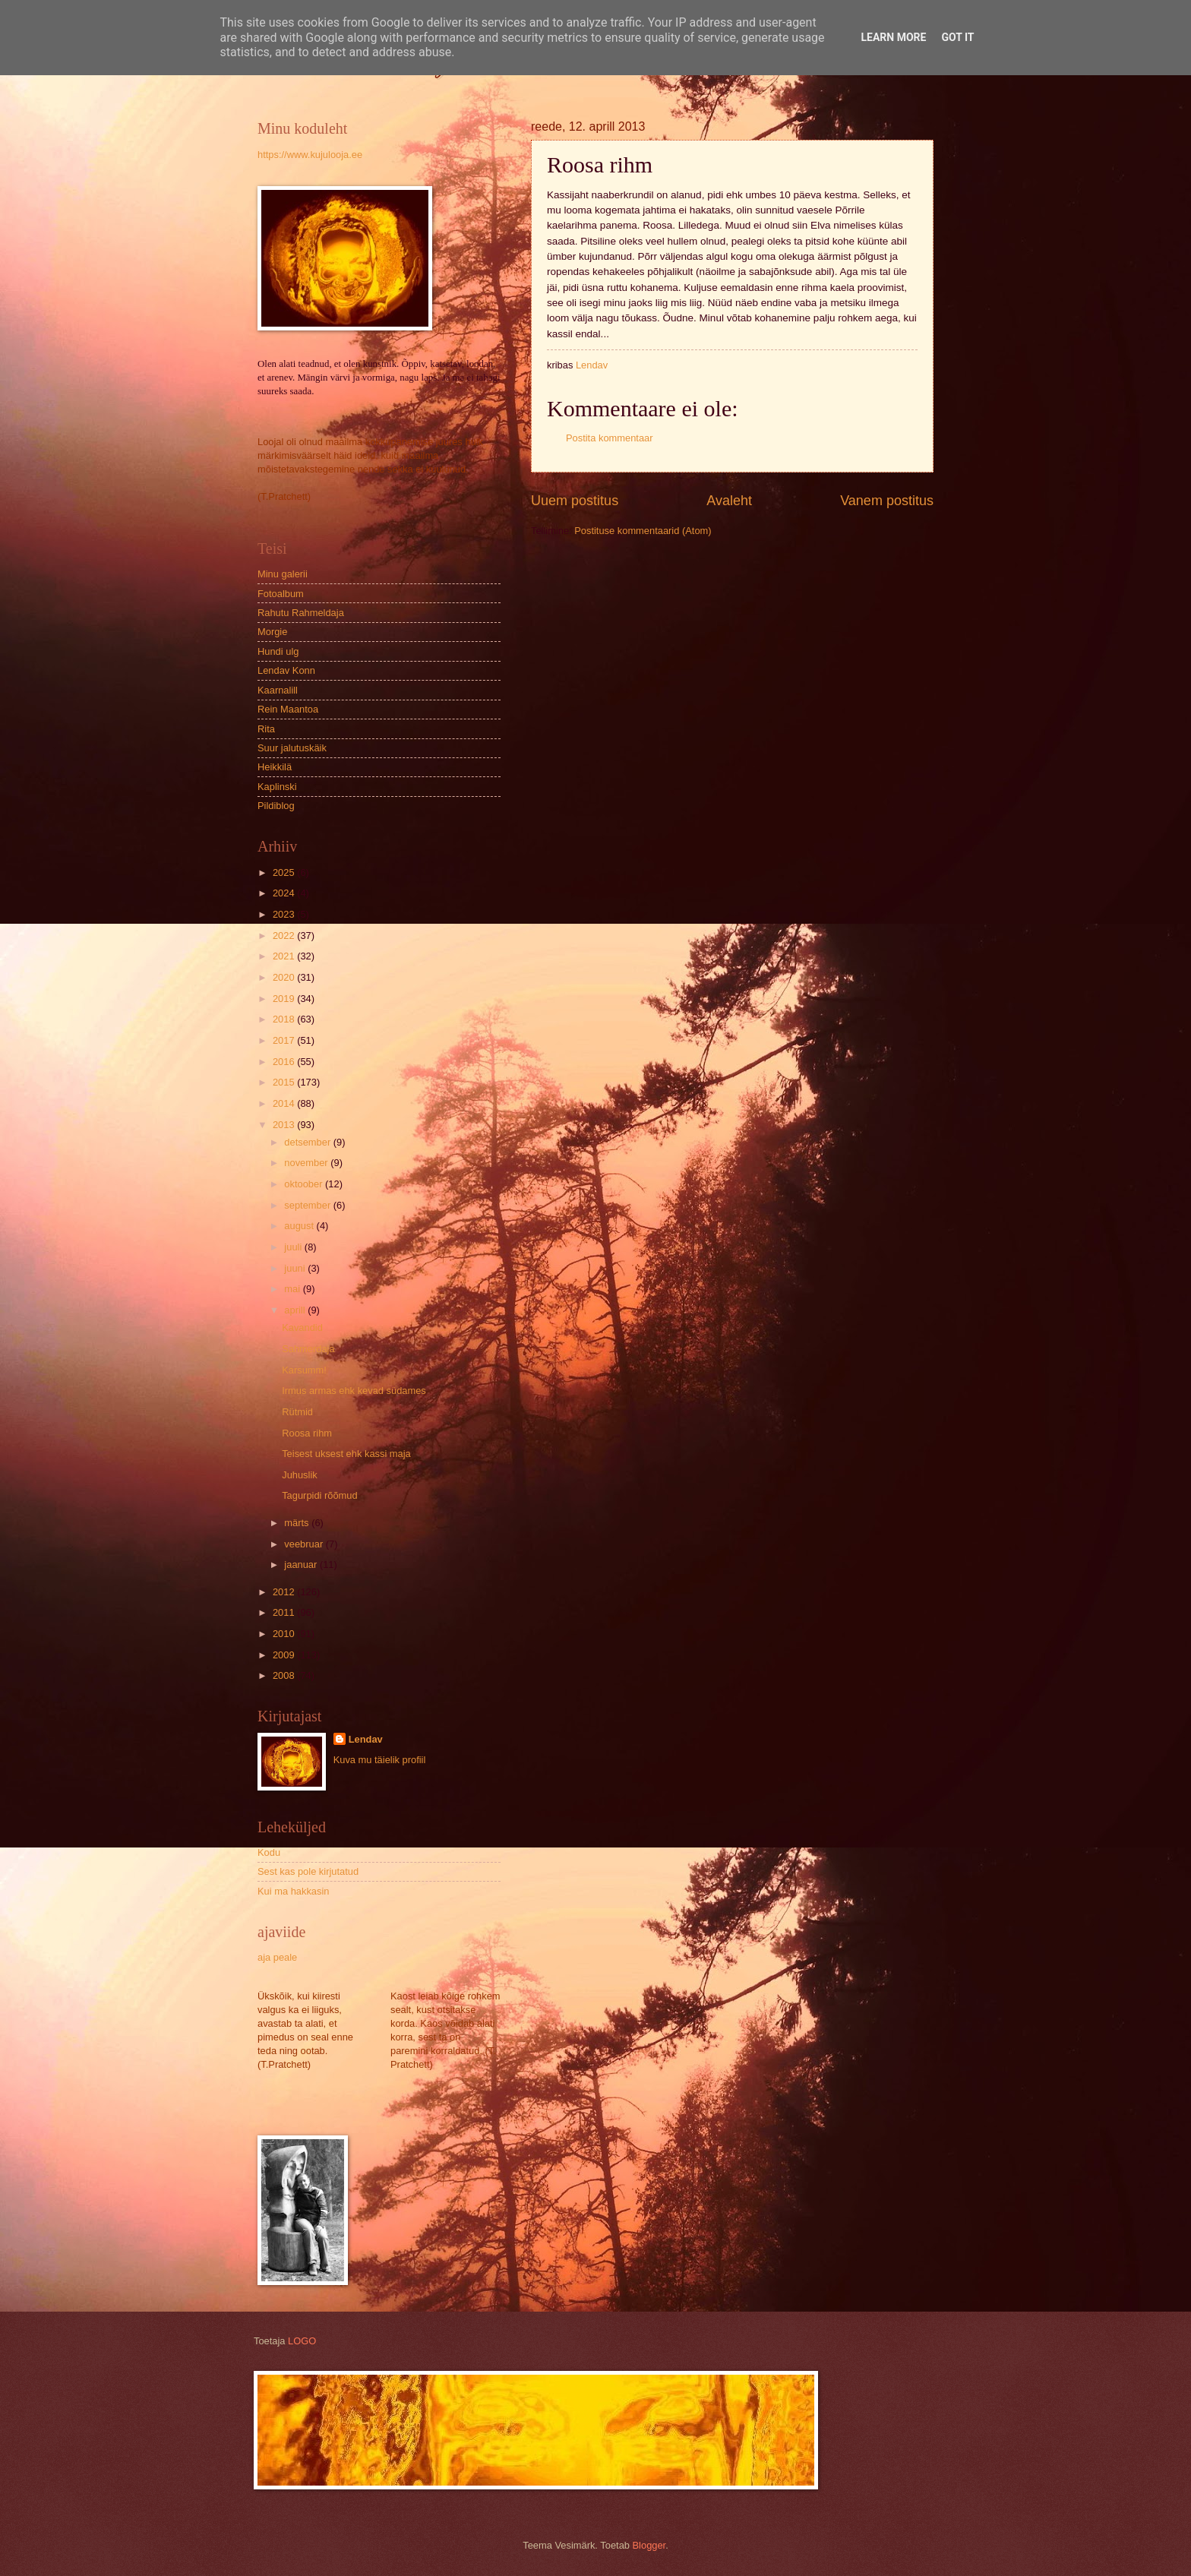 This screenshot has height=2576, width=1191. What do you see at coordinates (294, 1247) in the screenshot?
I see `juuli` at bounding box center [294, 1247].